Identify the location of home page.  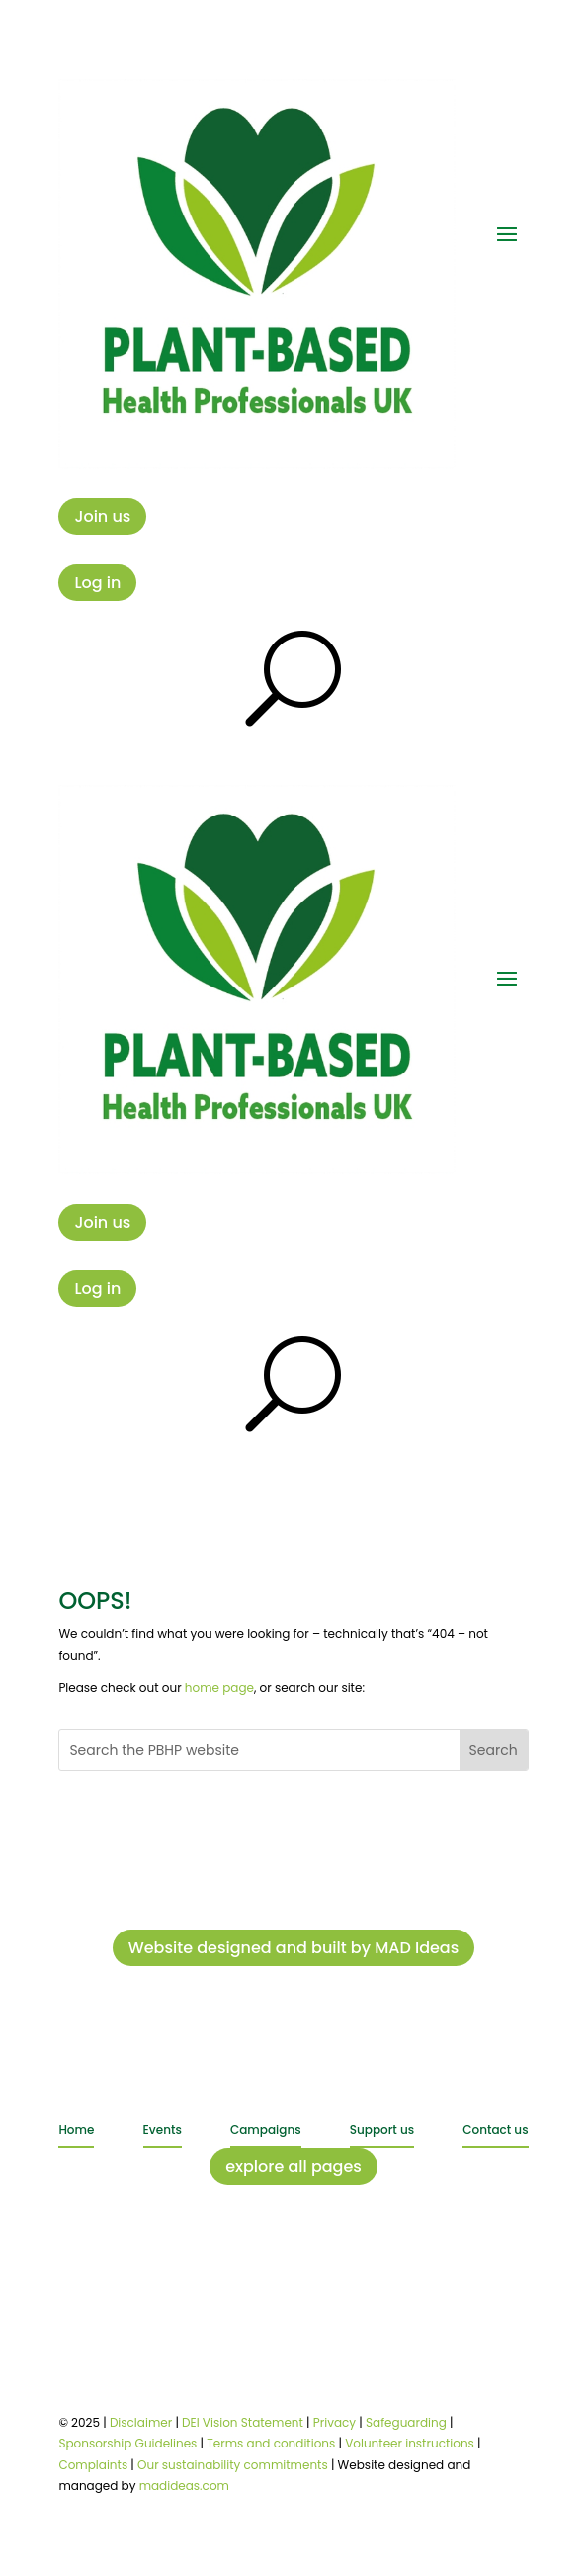
(219, 1687).